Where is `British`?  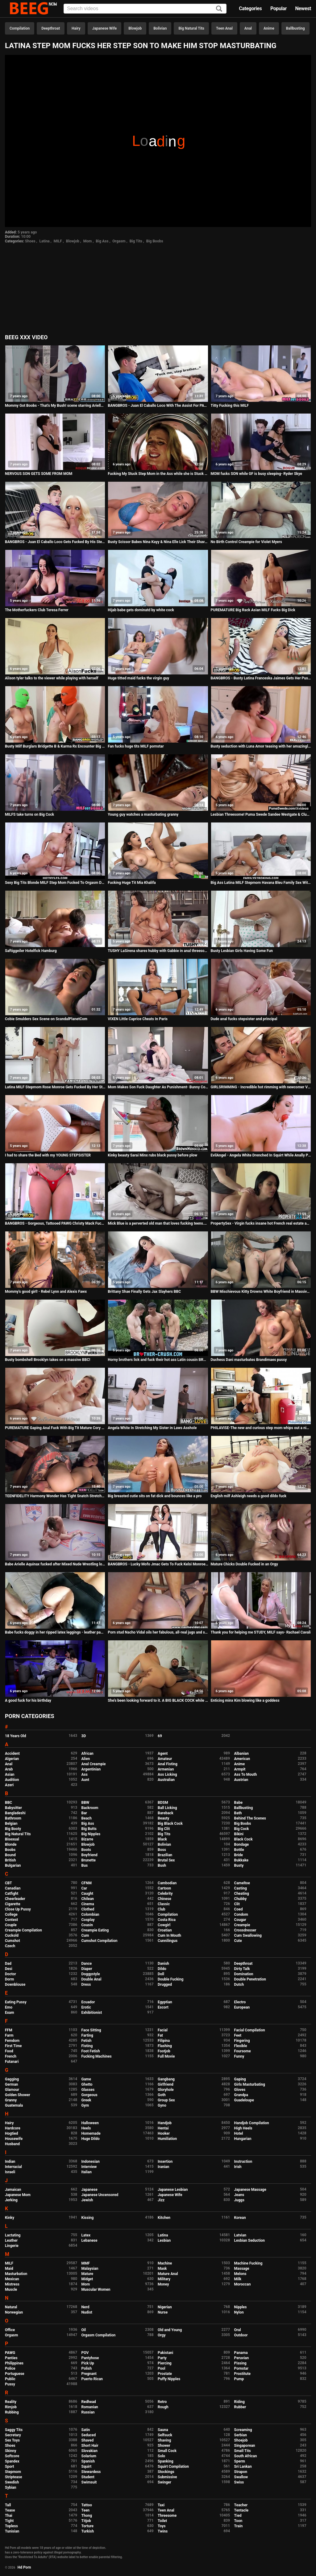 British is located at coordinates (10, 1860).